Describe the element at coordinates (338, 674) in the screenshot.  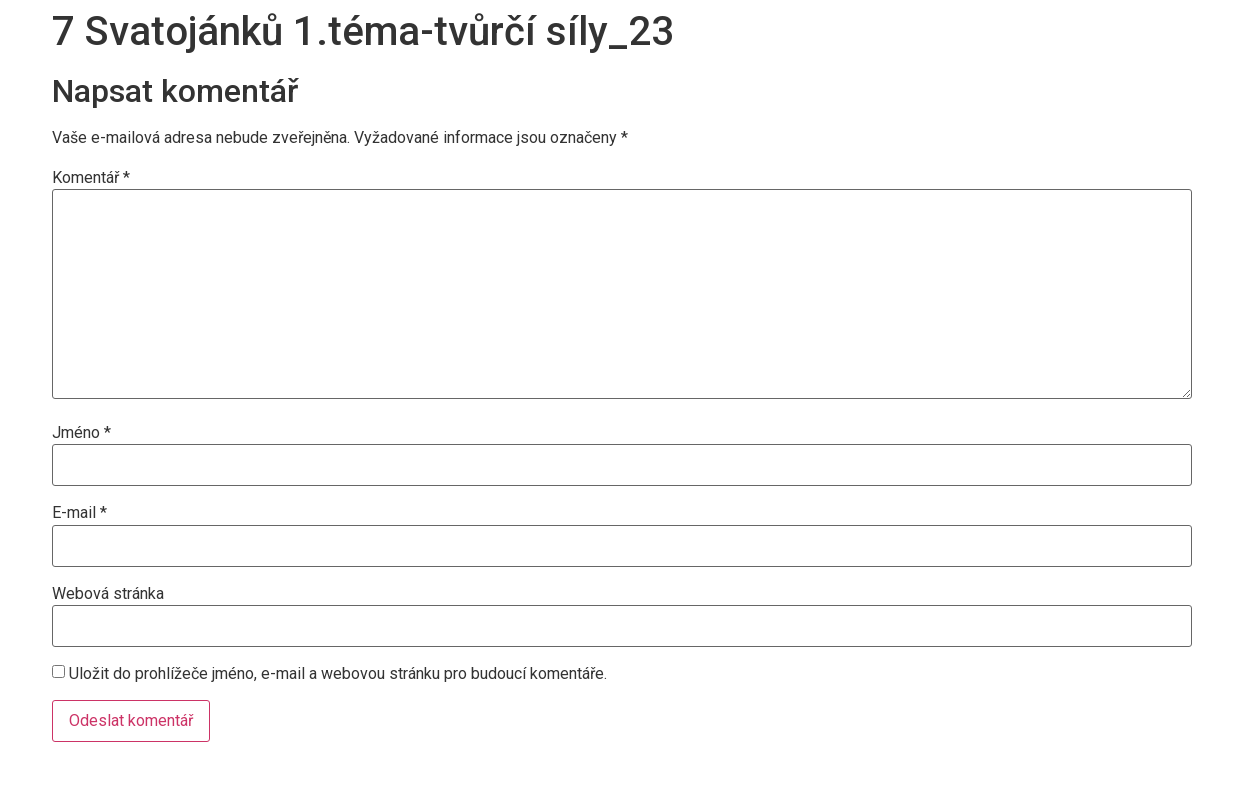
I see `Uložit do prohlížeče jméno, e-mail a webovou stránku pro budoucí komentáře.` at that location.